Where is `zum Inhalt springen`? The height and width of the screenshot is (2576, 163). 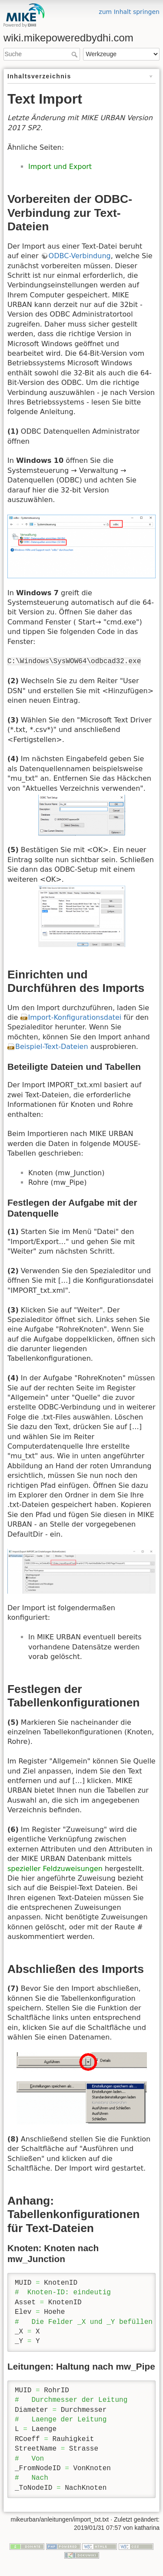 zum Inhalt springen is located at coordinates (129, 11).